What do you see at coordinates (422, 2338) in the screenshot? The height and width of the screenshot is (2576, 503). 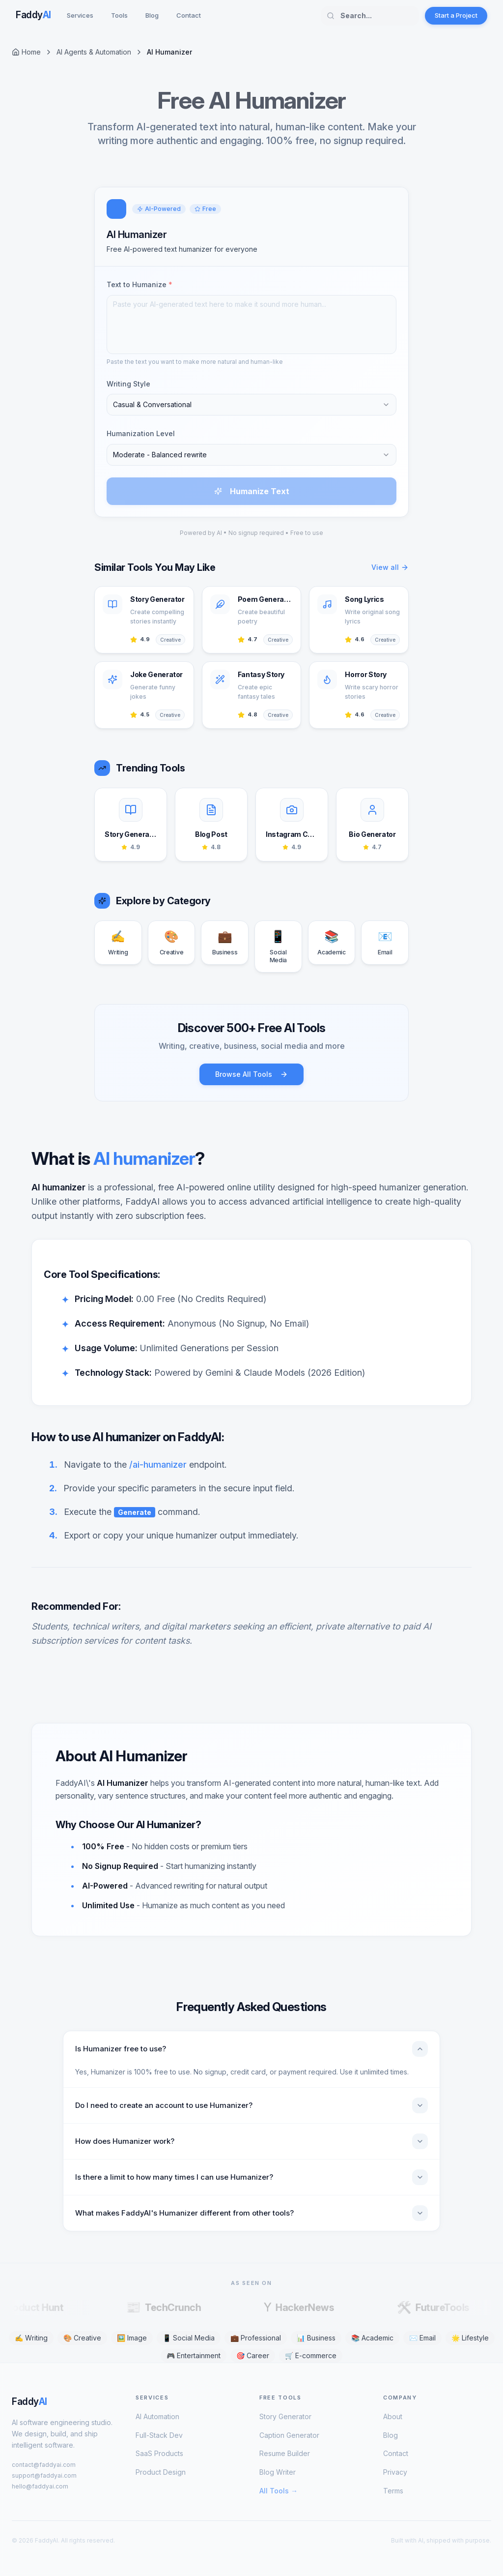 I see `✉️ Email` at bounding box center [422, 2338].